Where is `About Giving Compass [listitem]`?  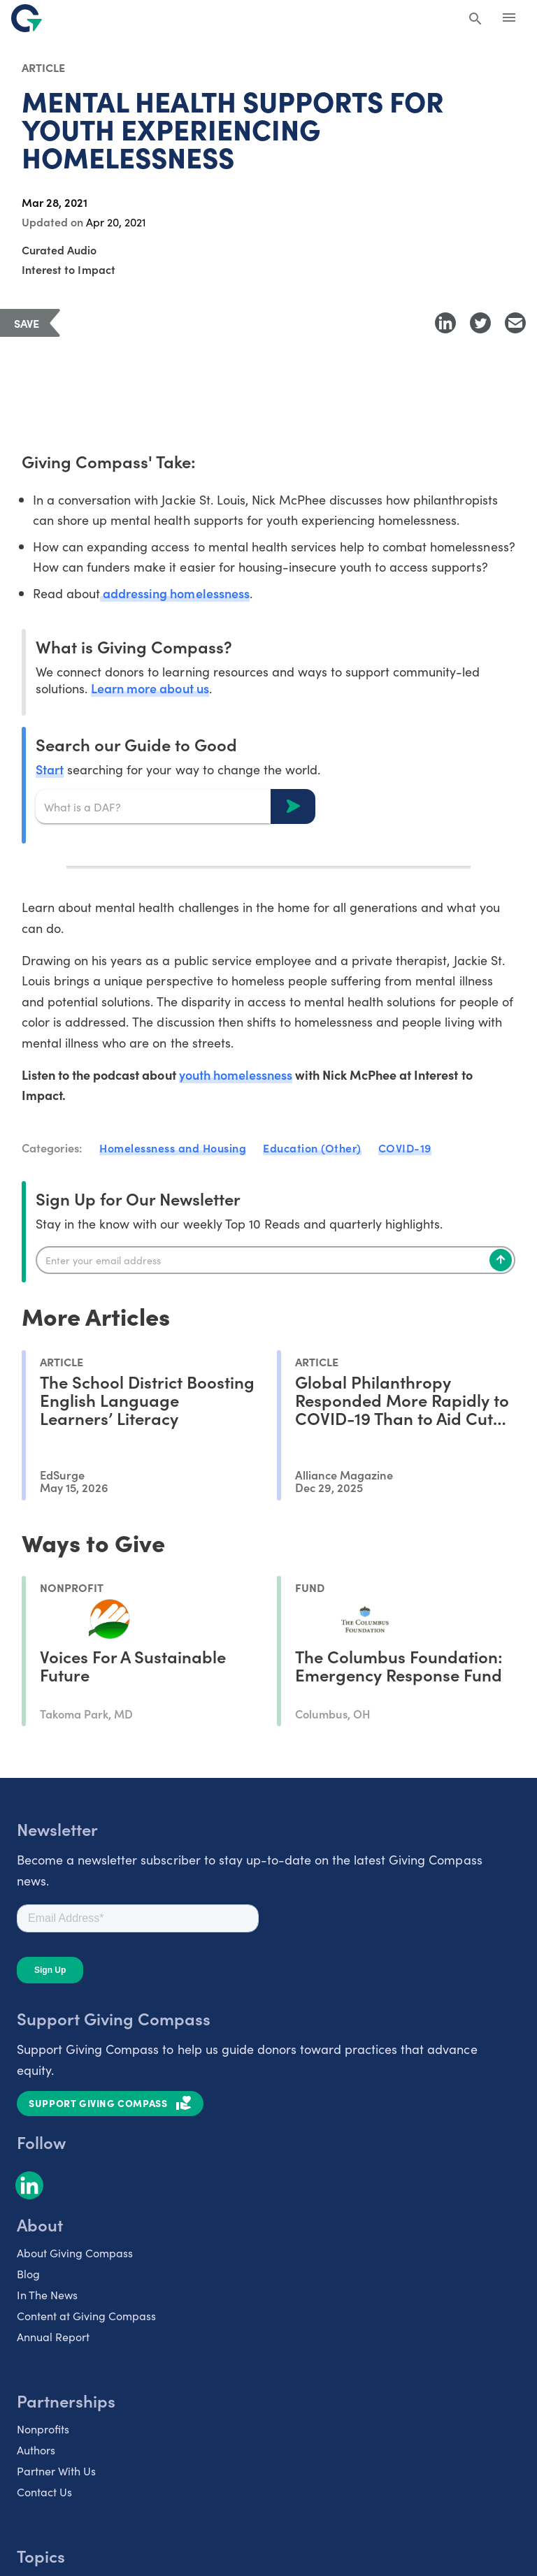 About Giving Compass [listitem] is located at coordinates (75, 2252).